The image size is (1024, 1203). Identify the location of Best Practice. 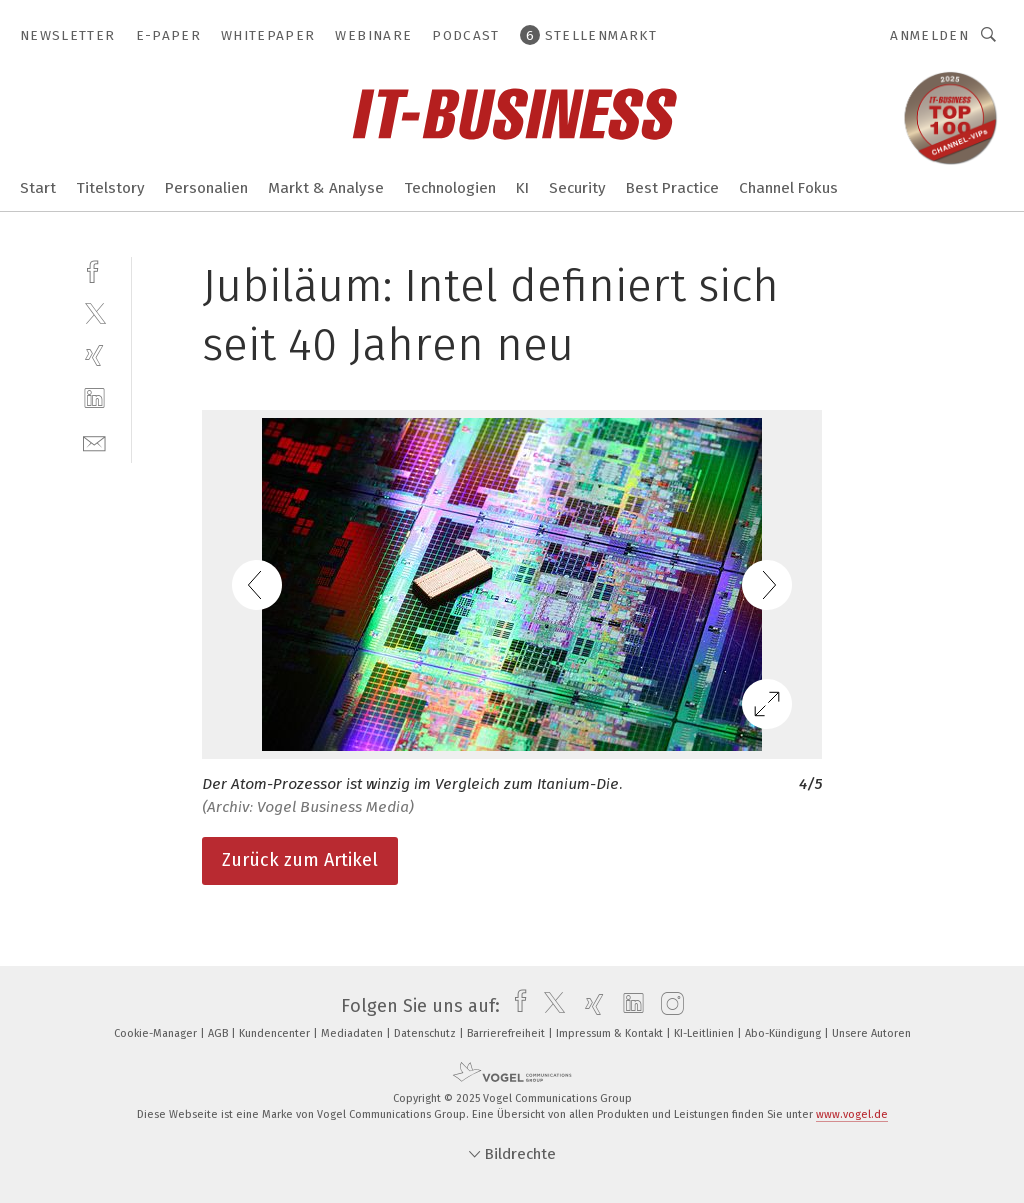
(672, 188).